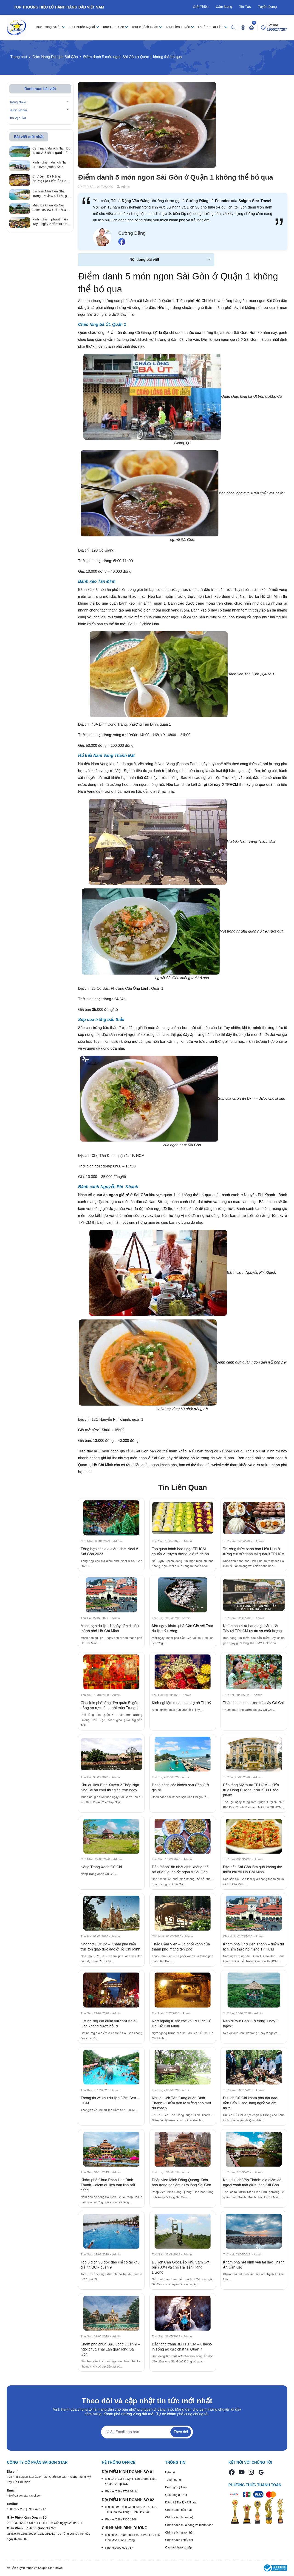 The image size is (294, 2576). What do you see at coordinates (201, 6) in the screenshot?
I see `Giới Thiệu` at bounding box center [201, 6].